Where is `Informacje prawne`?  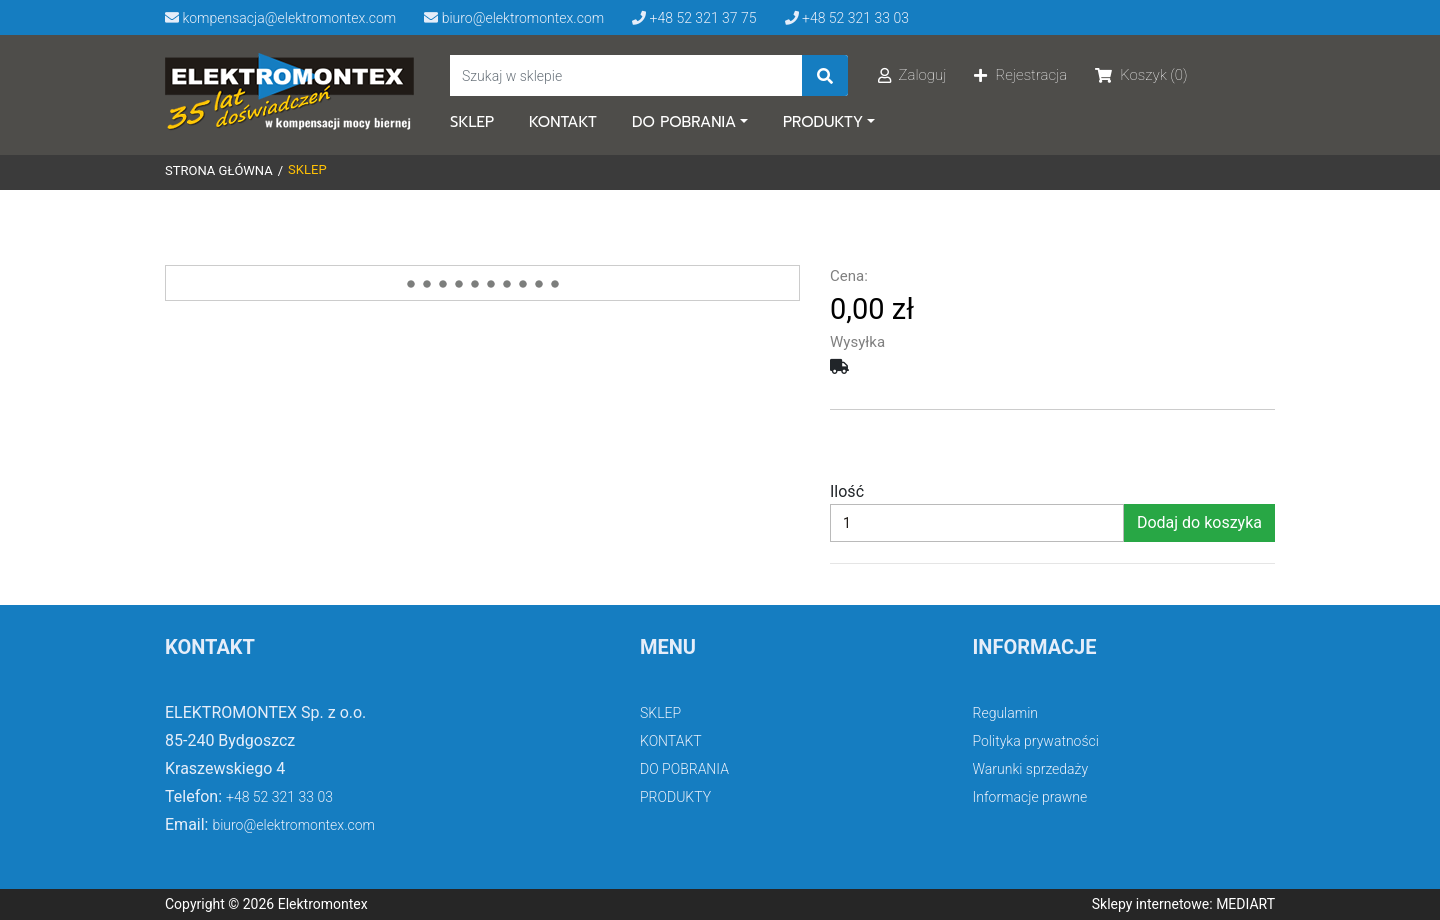 Informacje prawne is located at coordinates (1030, 797).